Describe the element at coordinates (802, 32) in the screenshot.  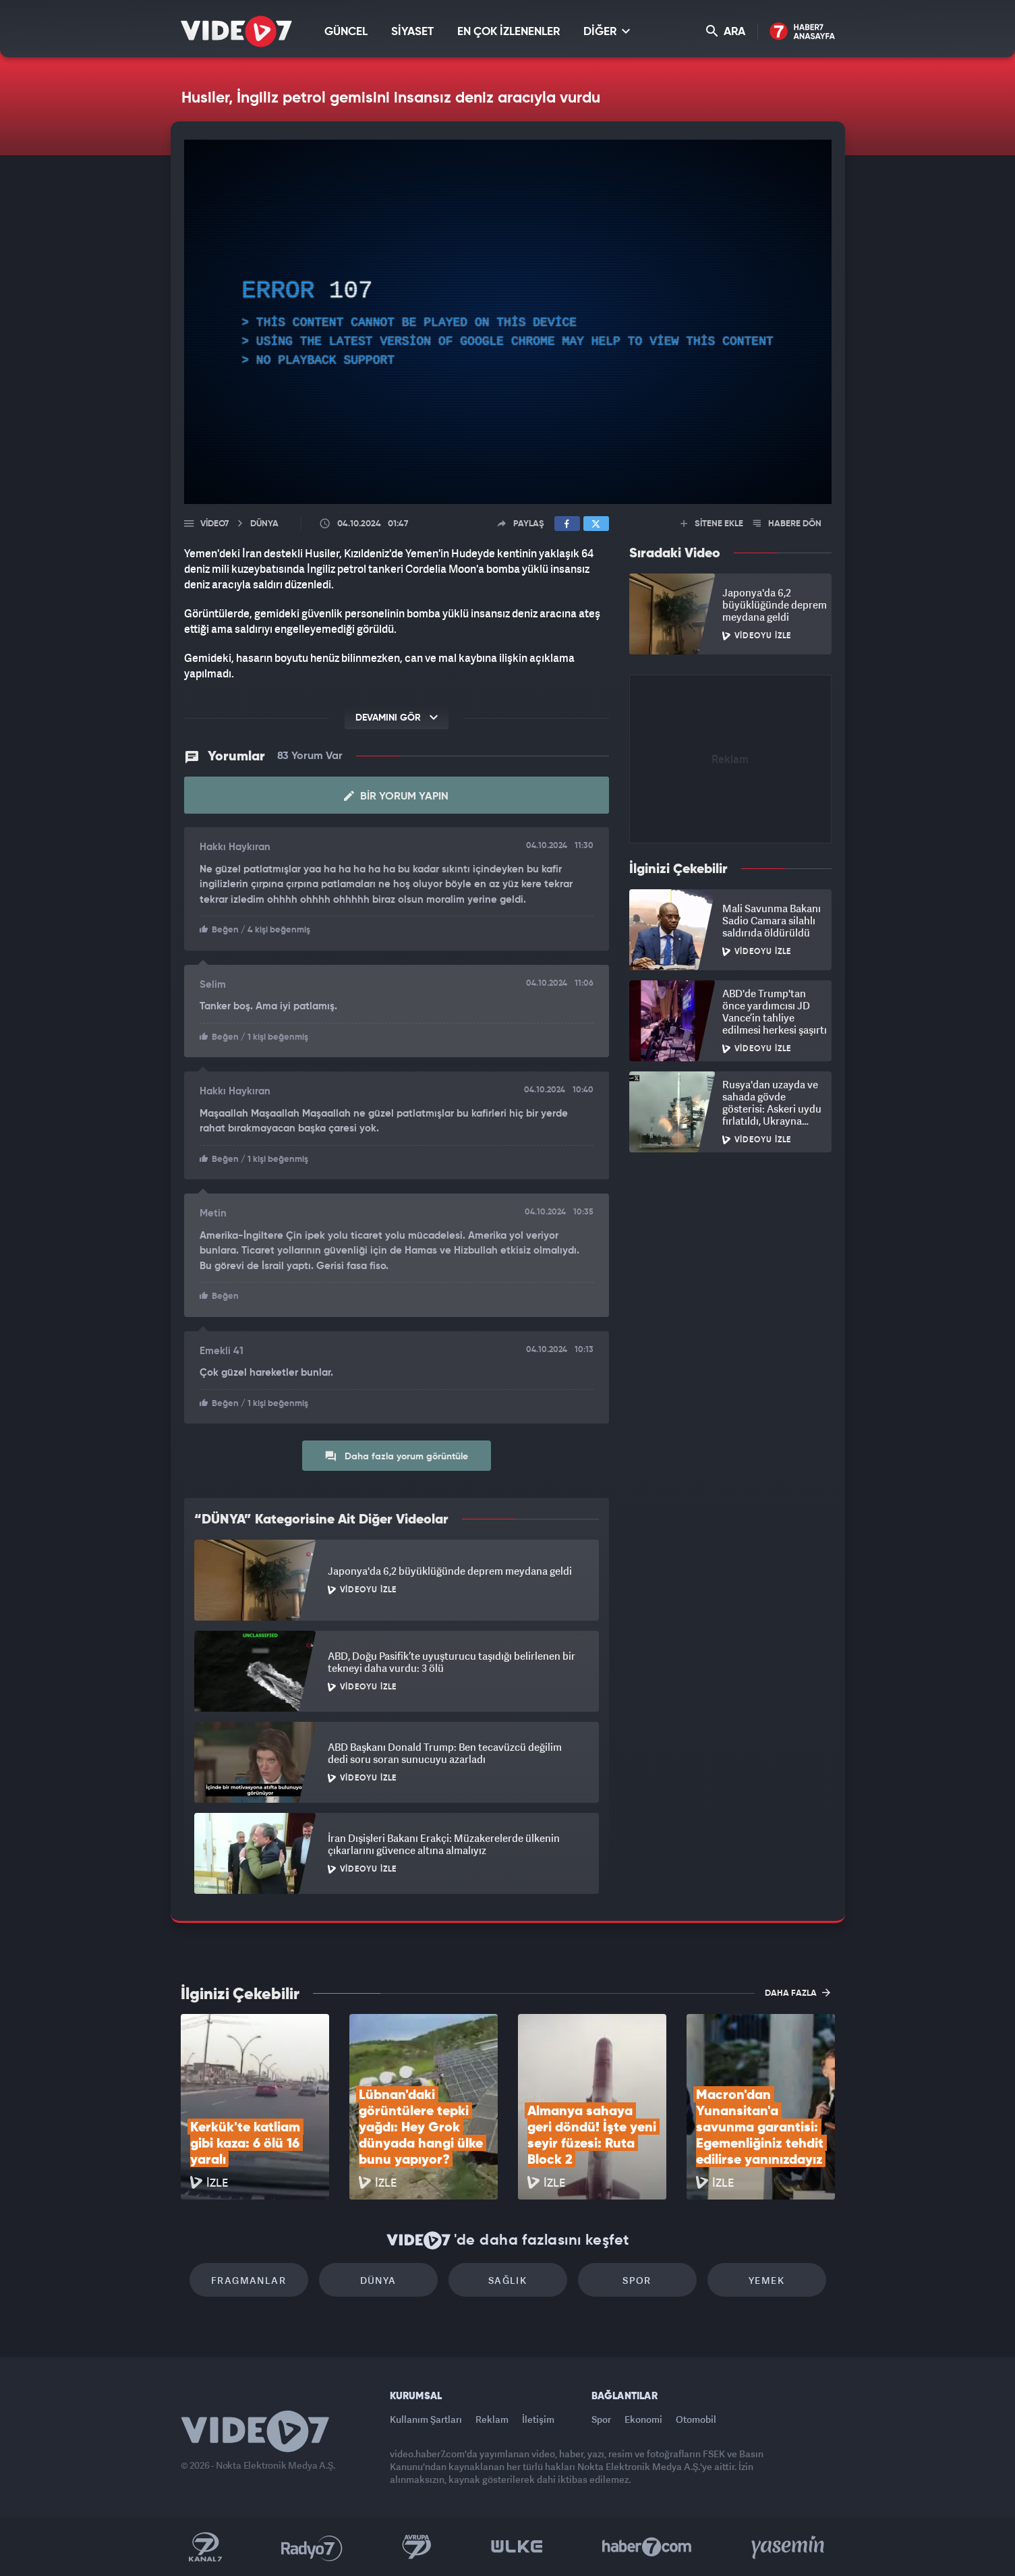
I see `Haber7 Ana Sayfa` at that location.